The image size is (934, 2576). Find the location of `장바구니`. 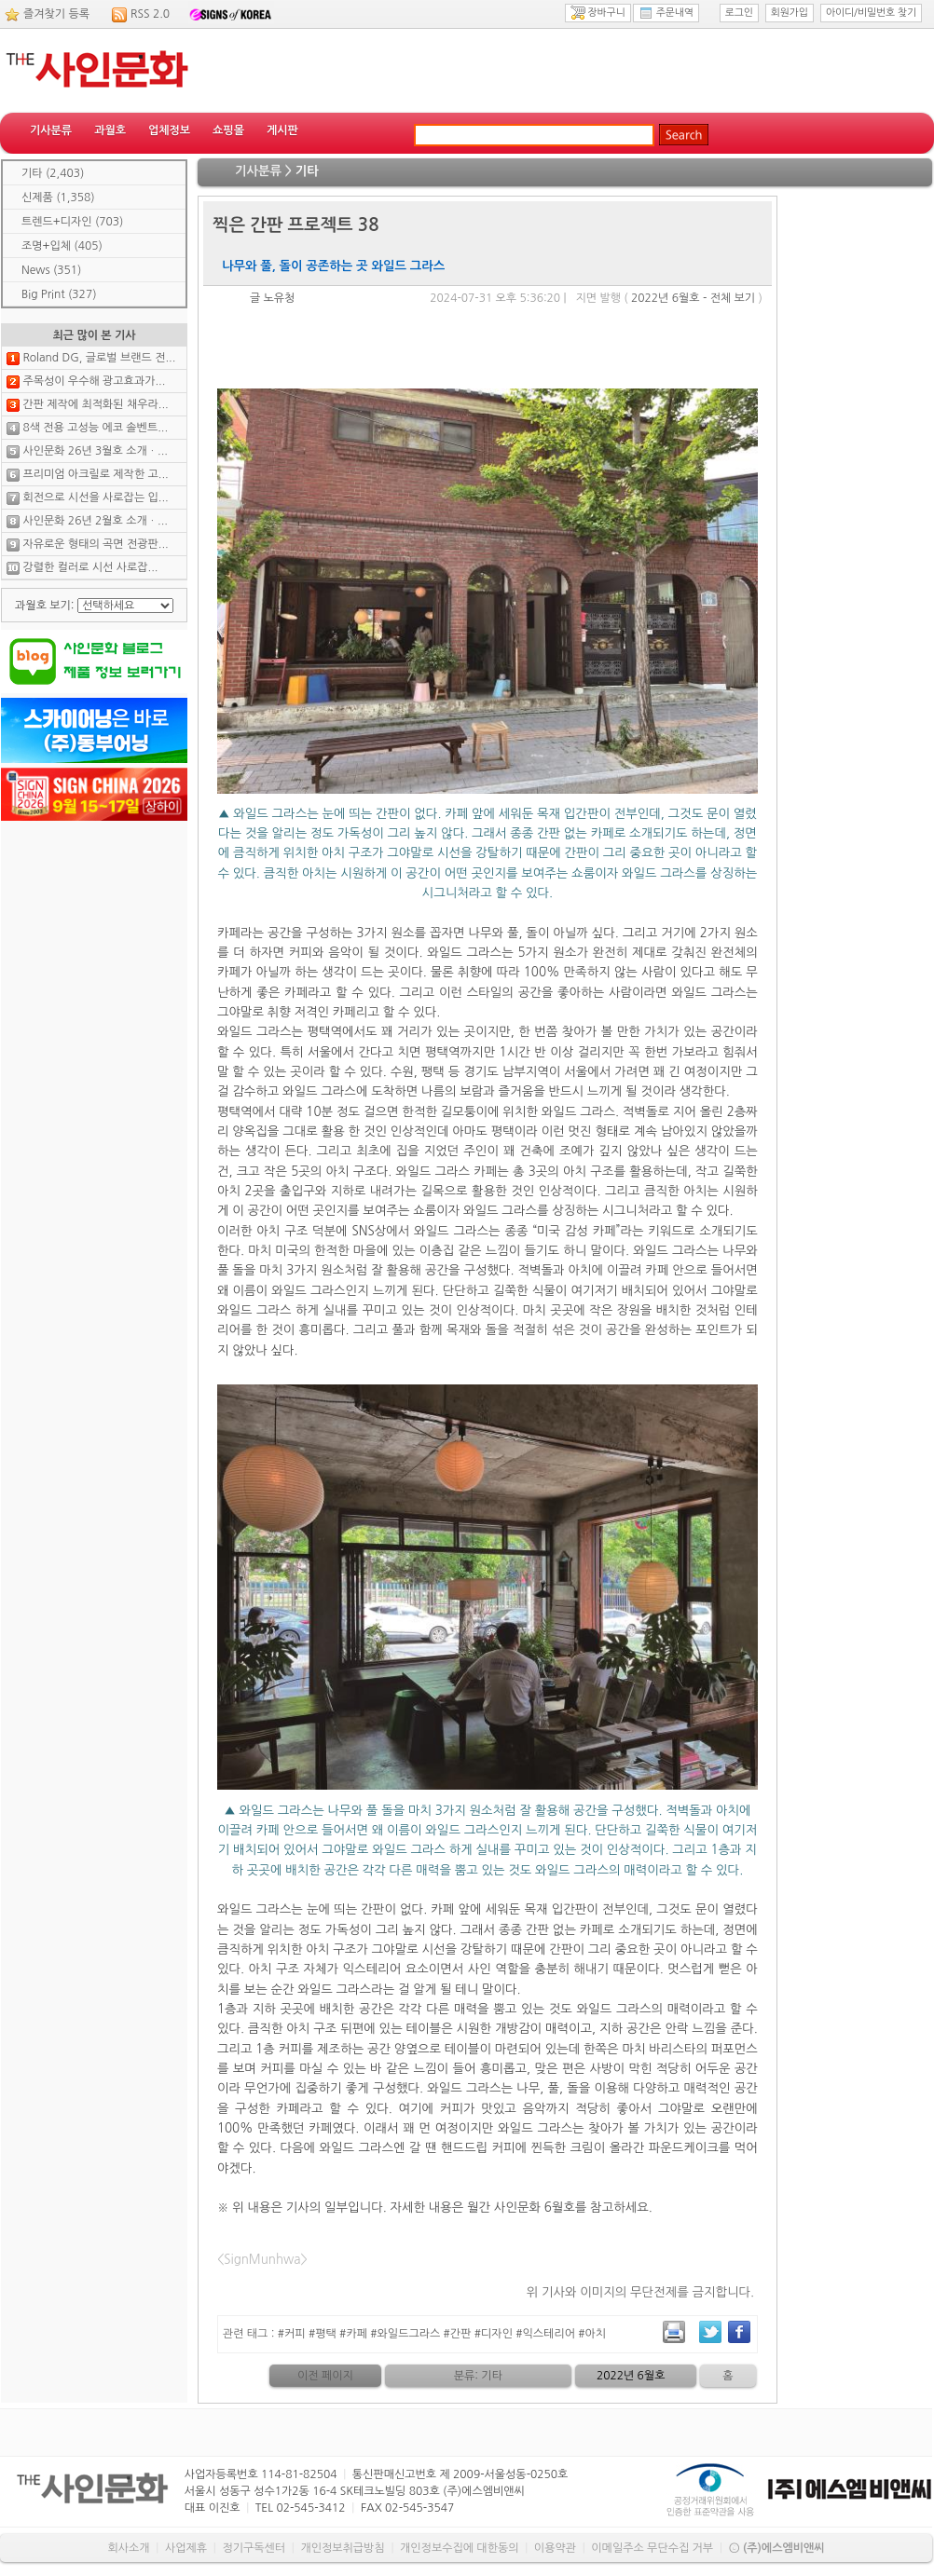

장바구니 is located at coordinates (597, 13).